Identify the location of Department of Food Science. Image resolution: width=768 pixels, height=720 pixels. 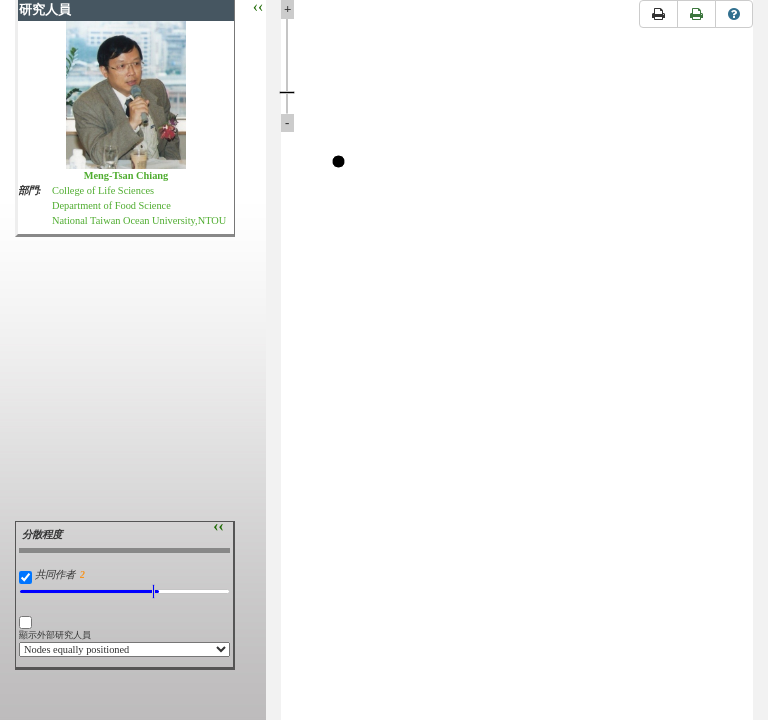
(111, 205).